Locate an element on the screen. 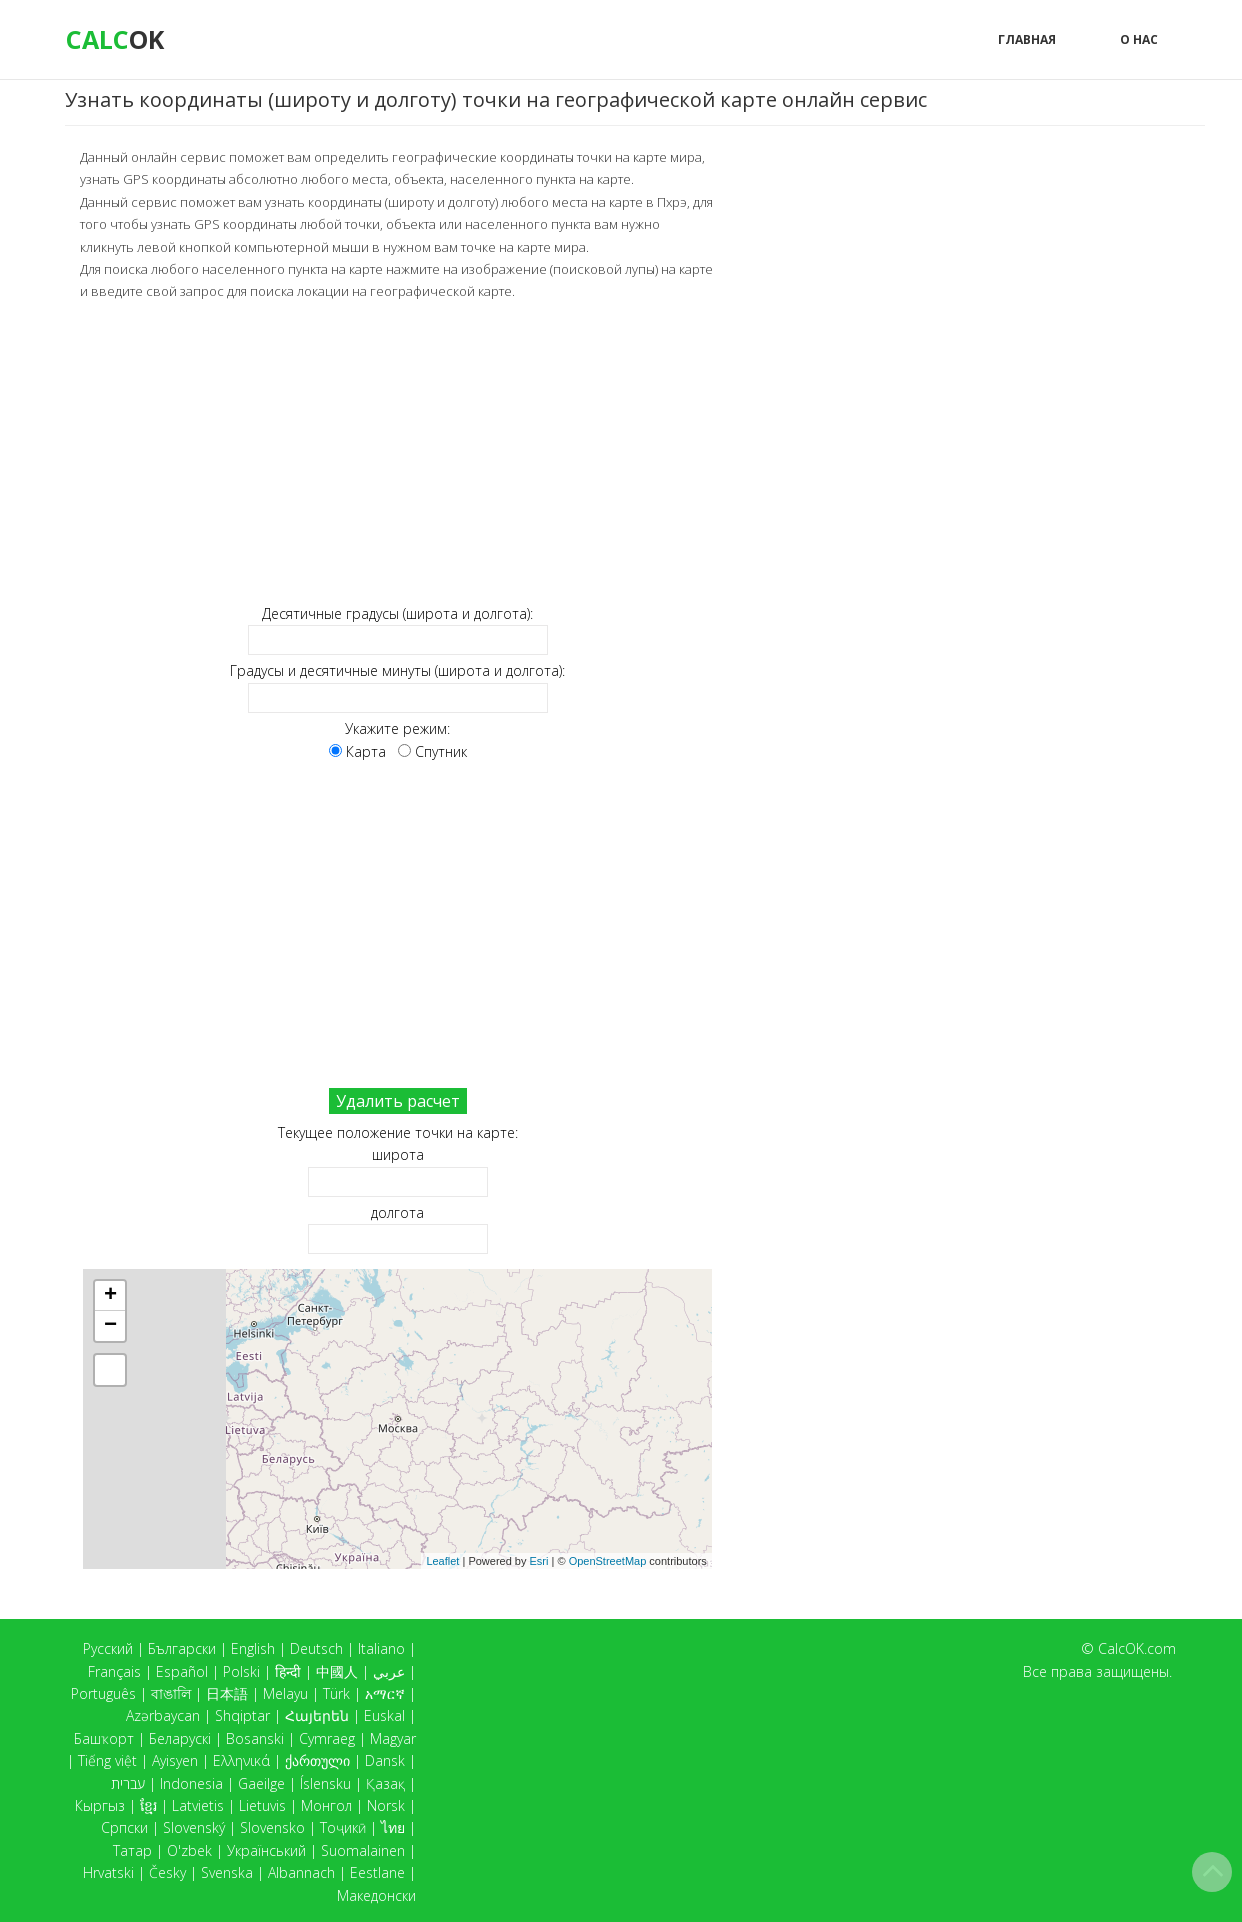 The height and width of the screenshot is (1922, 1242). Português is located at coordinates (103, 1693).